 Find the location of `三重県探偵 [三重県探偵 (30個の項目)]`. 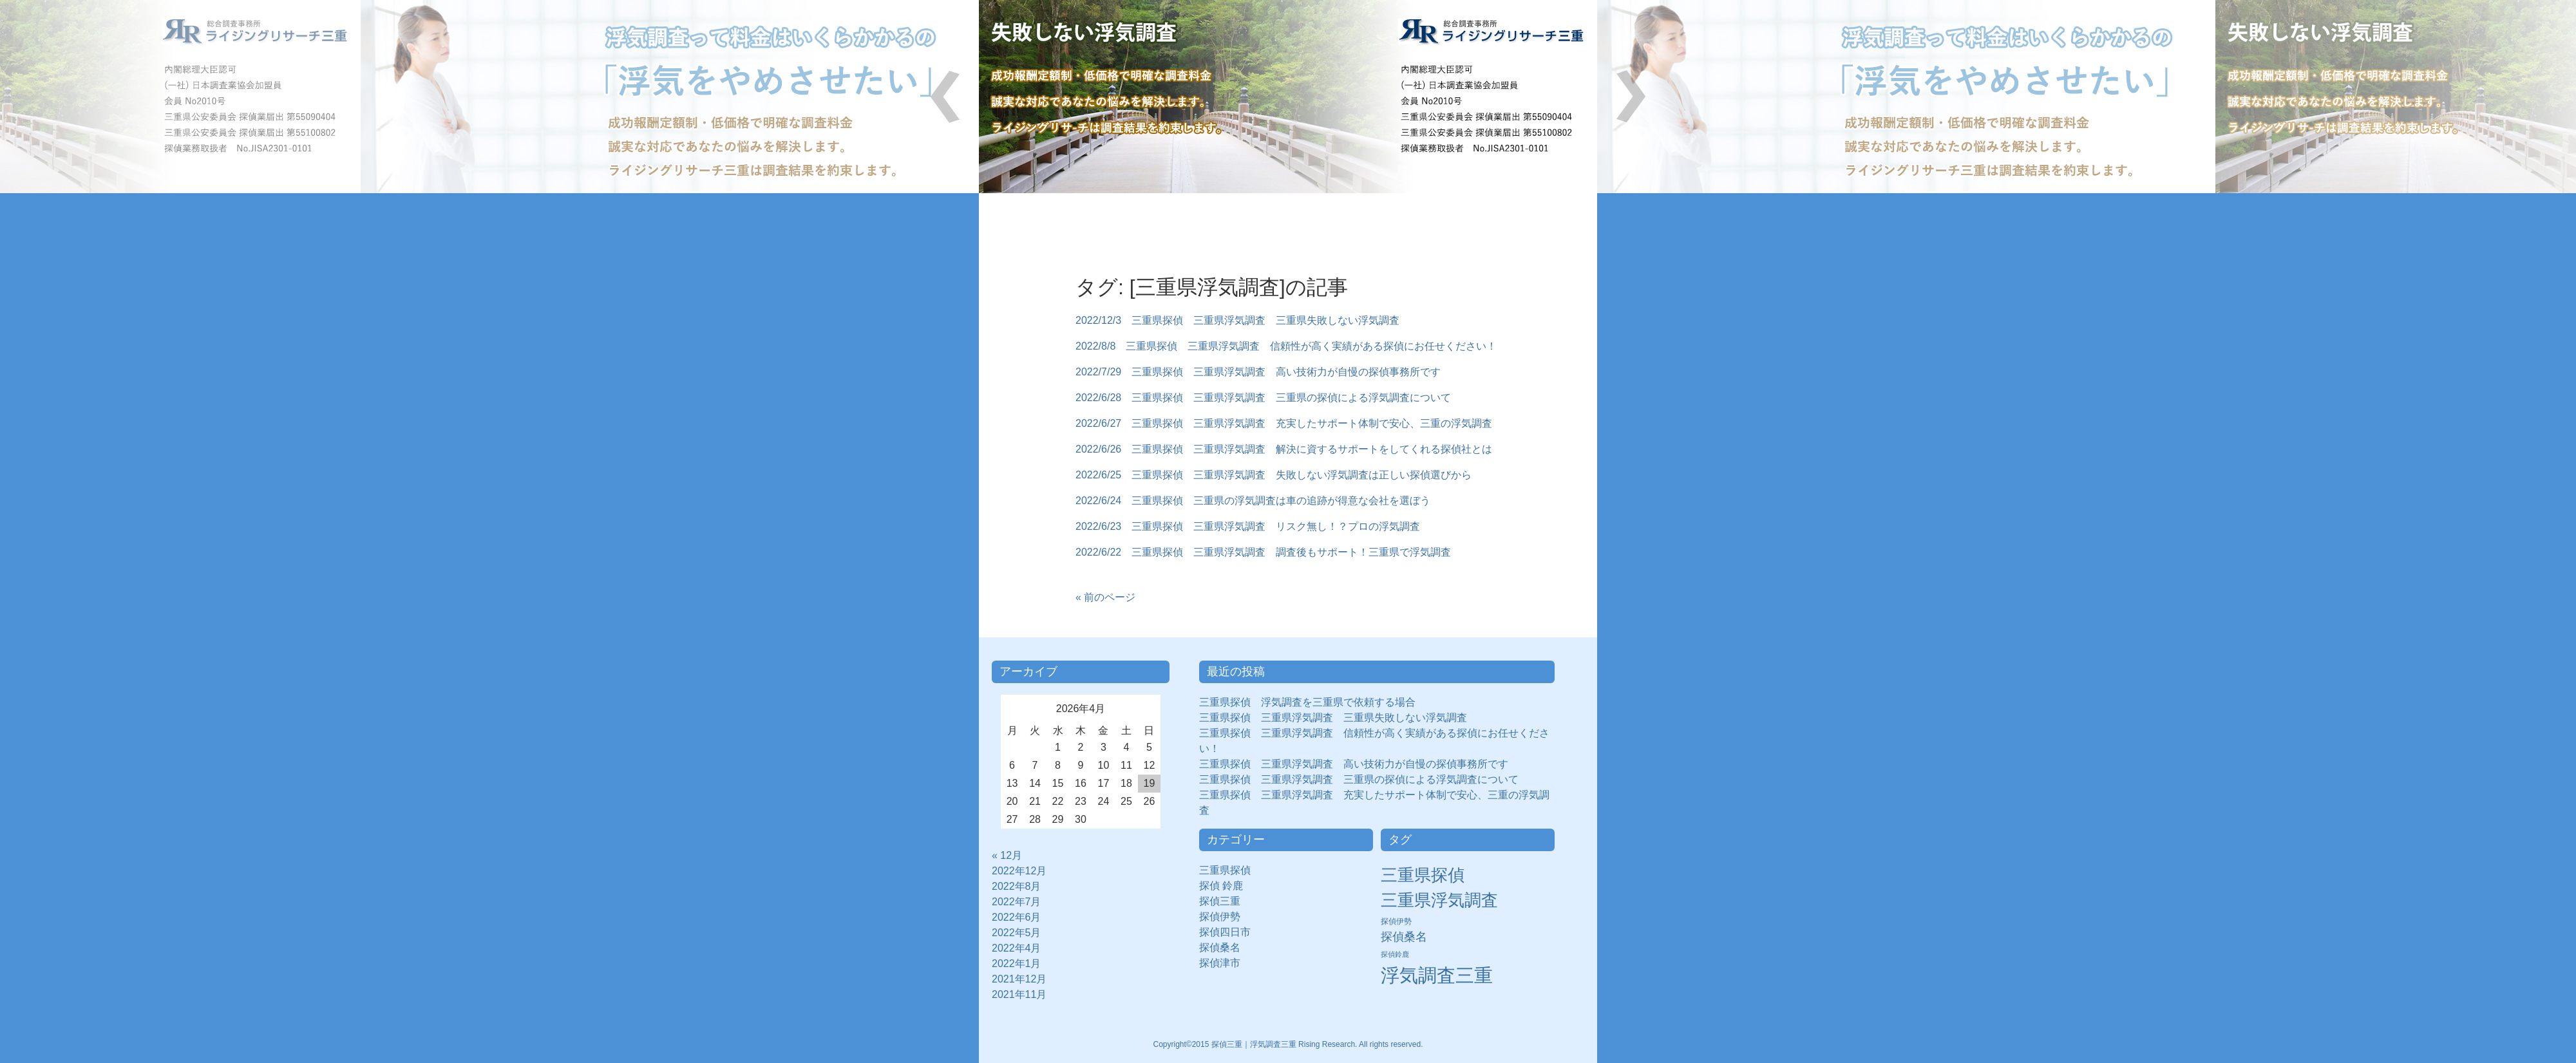

三重県探偵 [三重県探偵 (30個の項目)] is located at coordinates (1422, 875).